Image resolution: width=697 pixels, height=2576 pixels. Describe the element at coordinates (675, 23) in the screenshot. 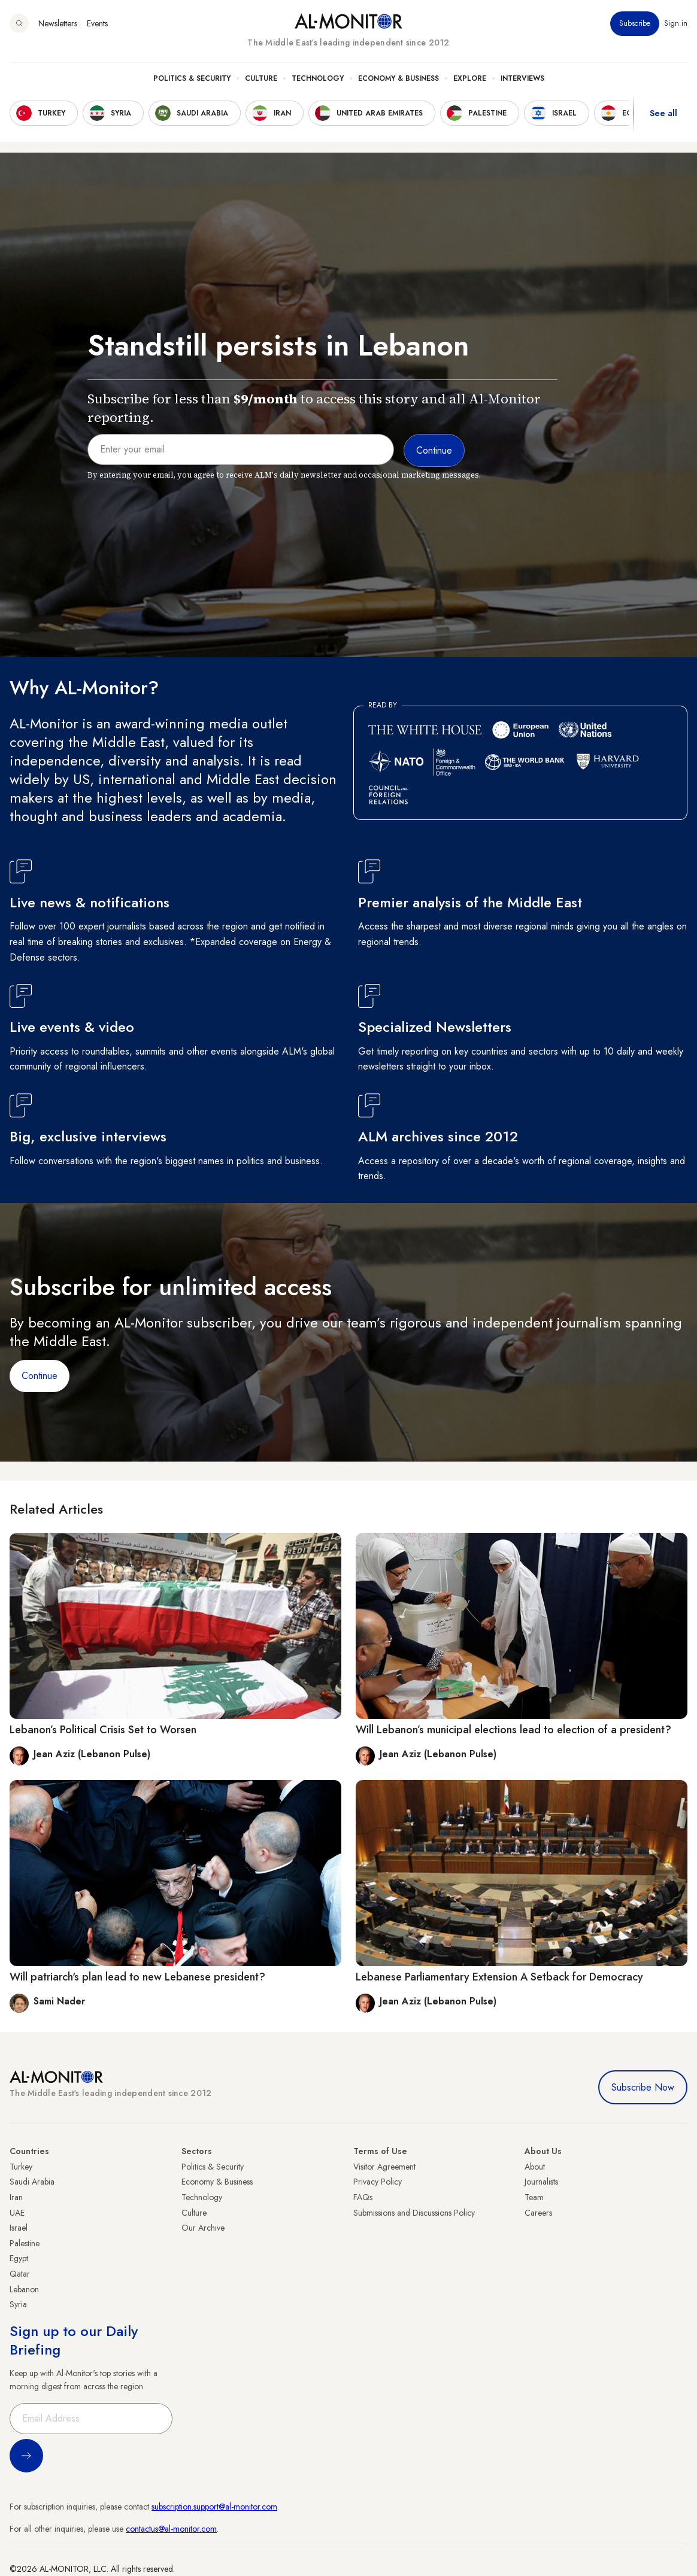

I see `Sign in` at that location.